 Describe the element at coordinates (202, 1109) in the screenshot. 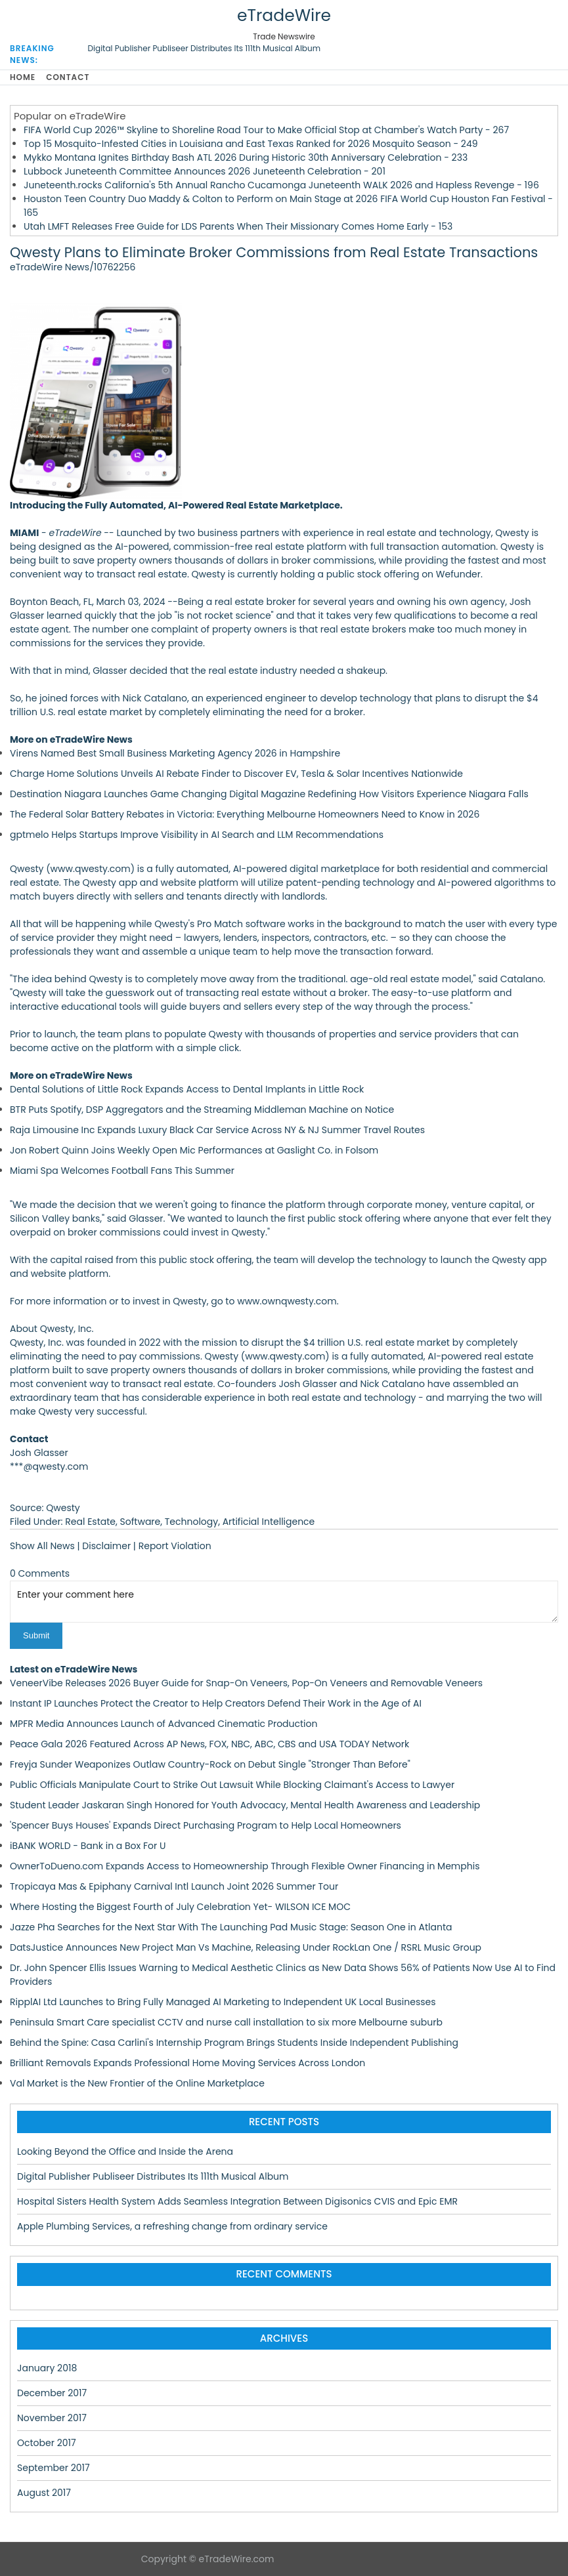

I see `BTR Puts Spotify, DSP Aggregators and the Streaming Middleman Machine on Notice` at that location.